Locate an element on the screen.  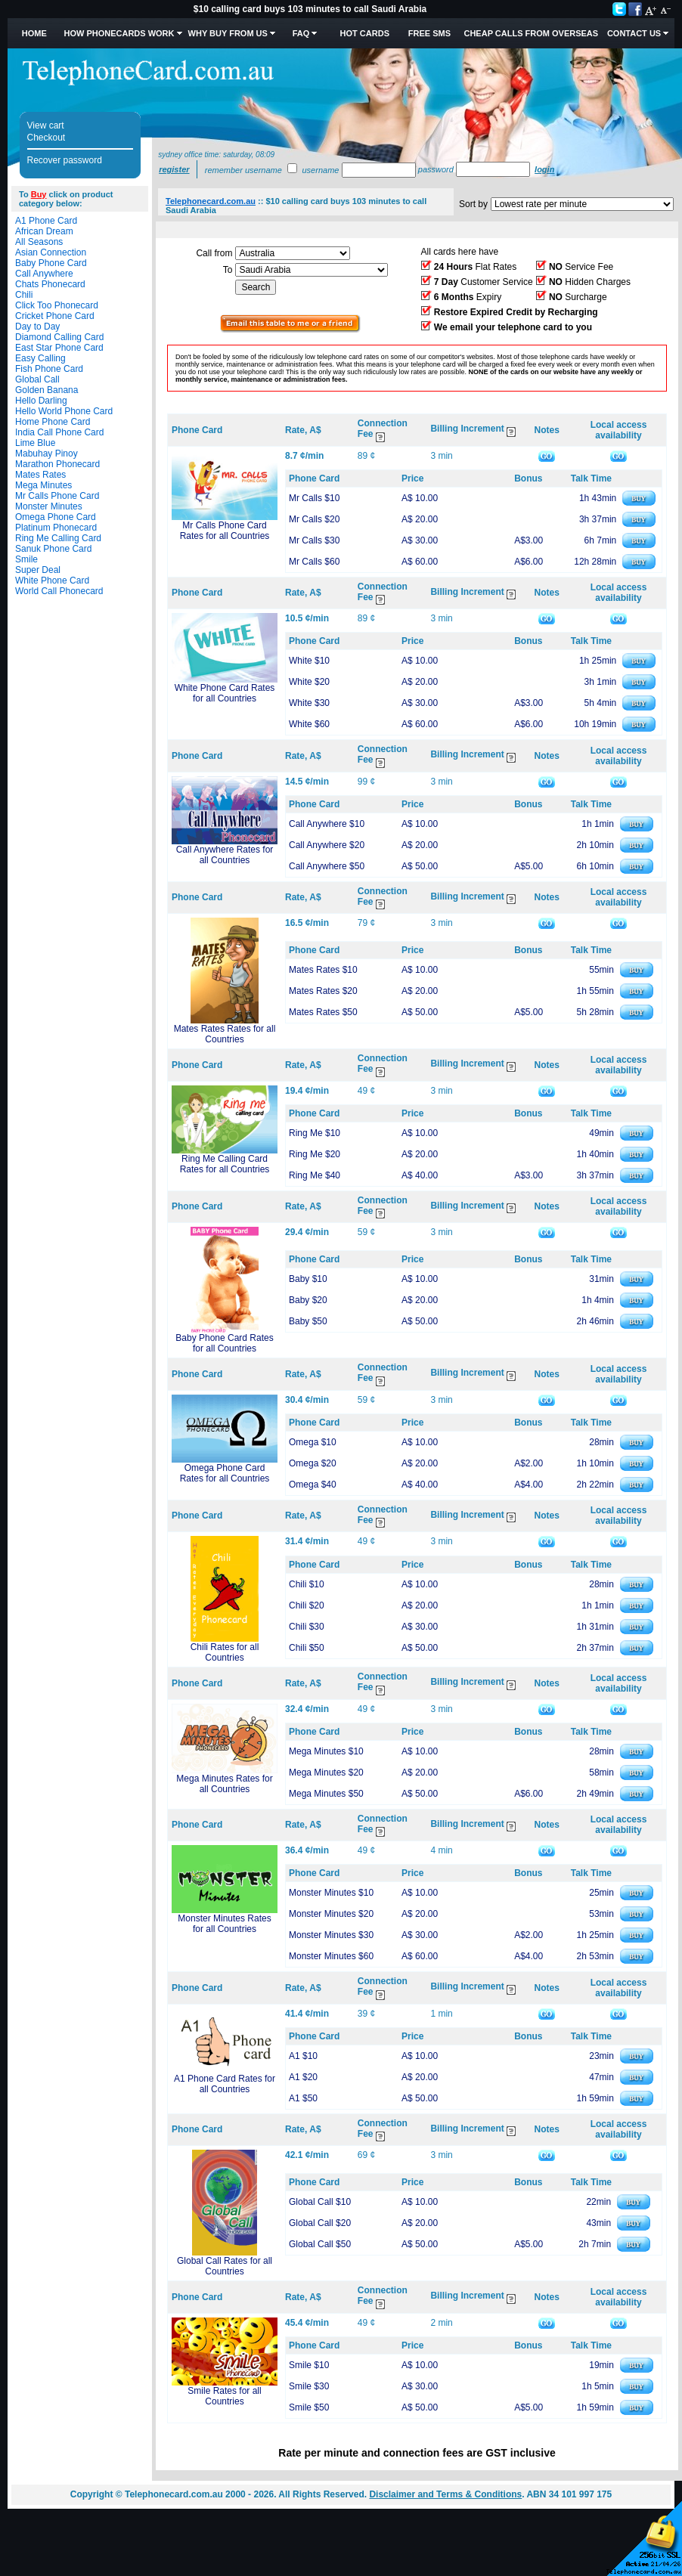
All Seasons is located at coordinates (39, 242).